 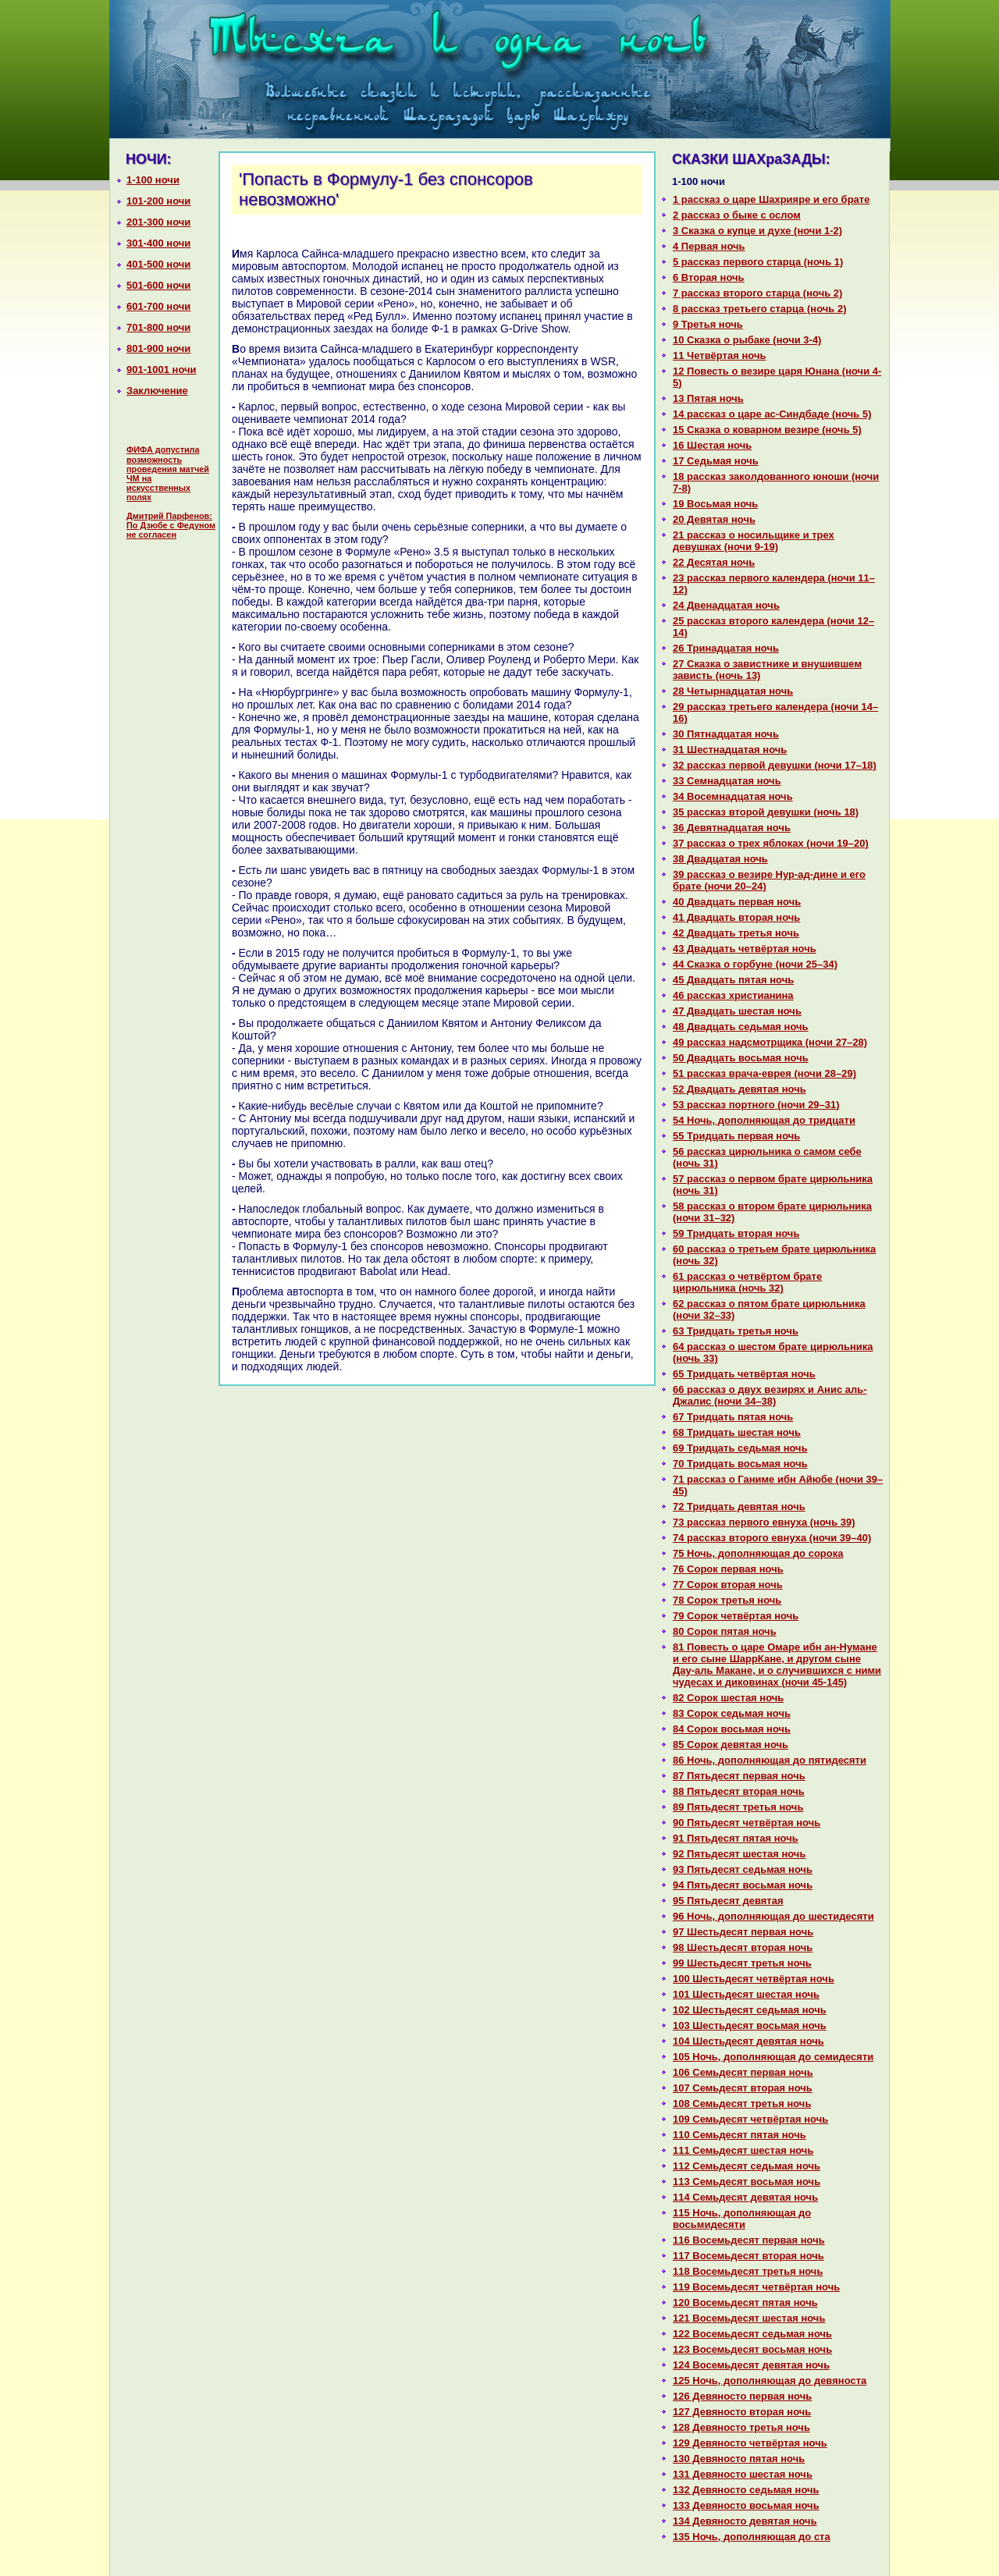 I want to click on 98 Шестьдесят втоpaя ночь, so click(x=742, y=1947).